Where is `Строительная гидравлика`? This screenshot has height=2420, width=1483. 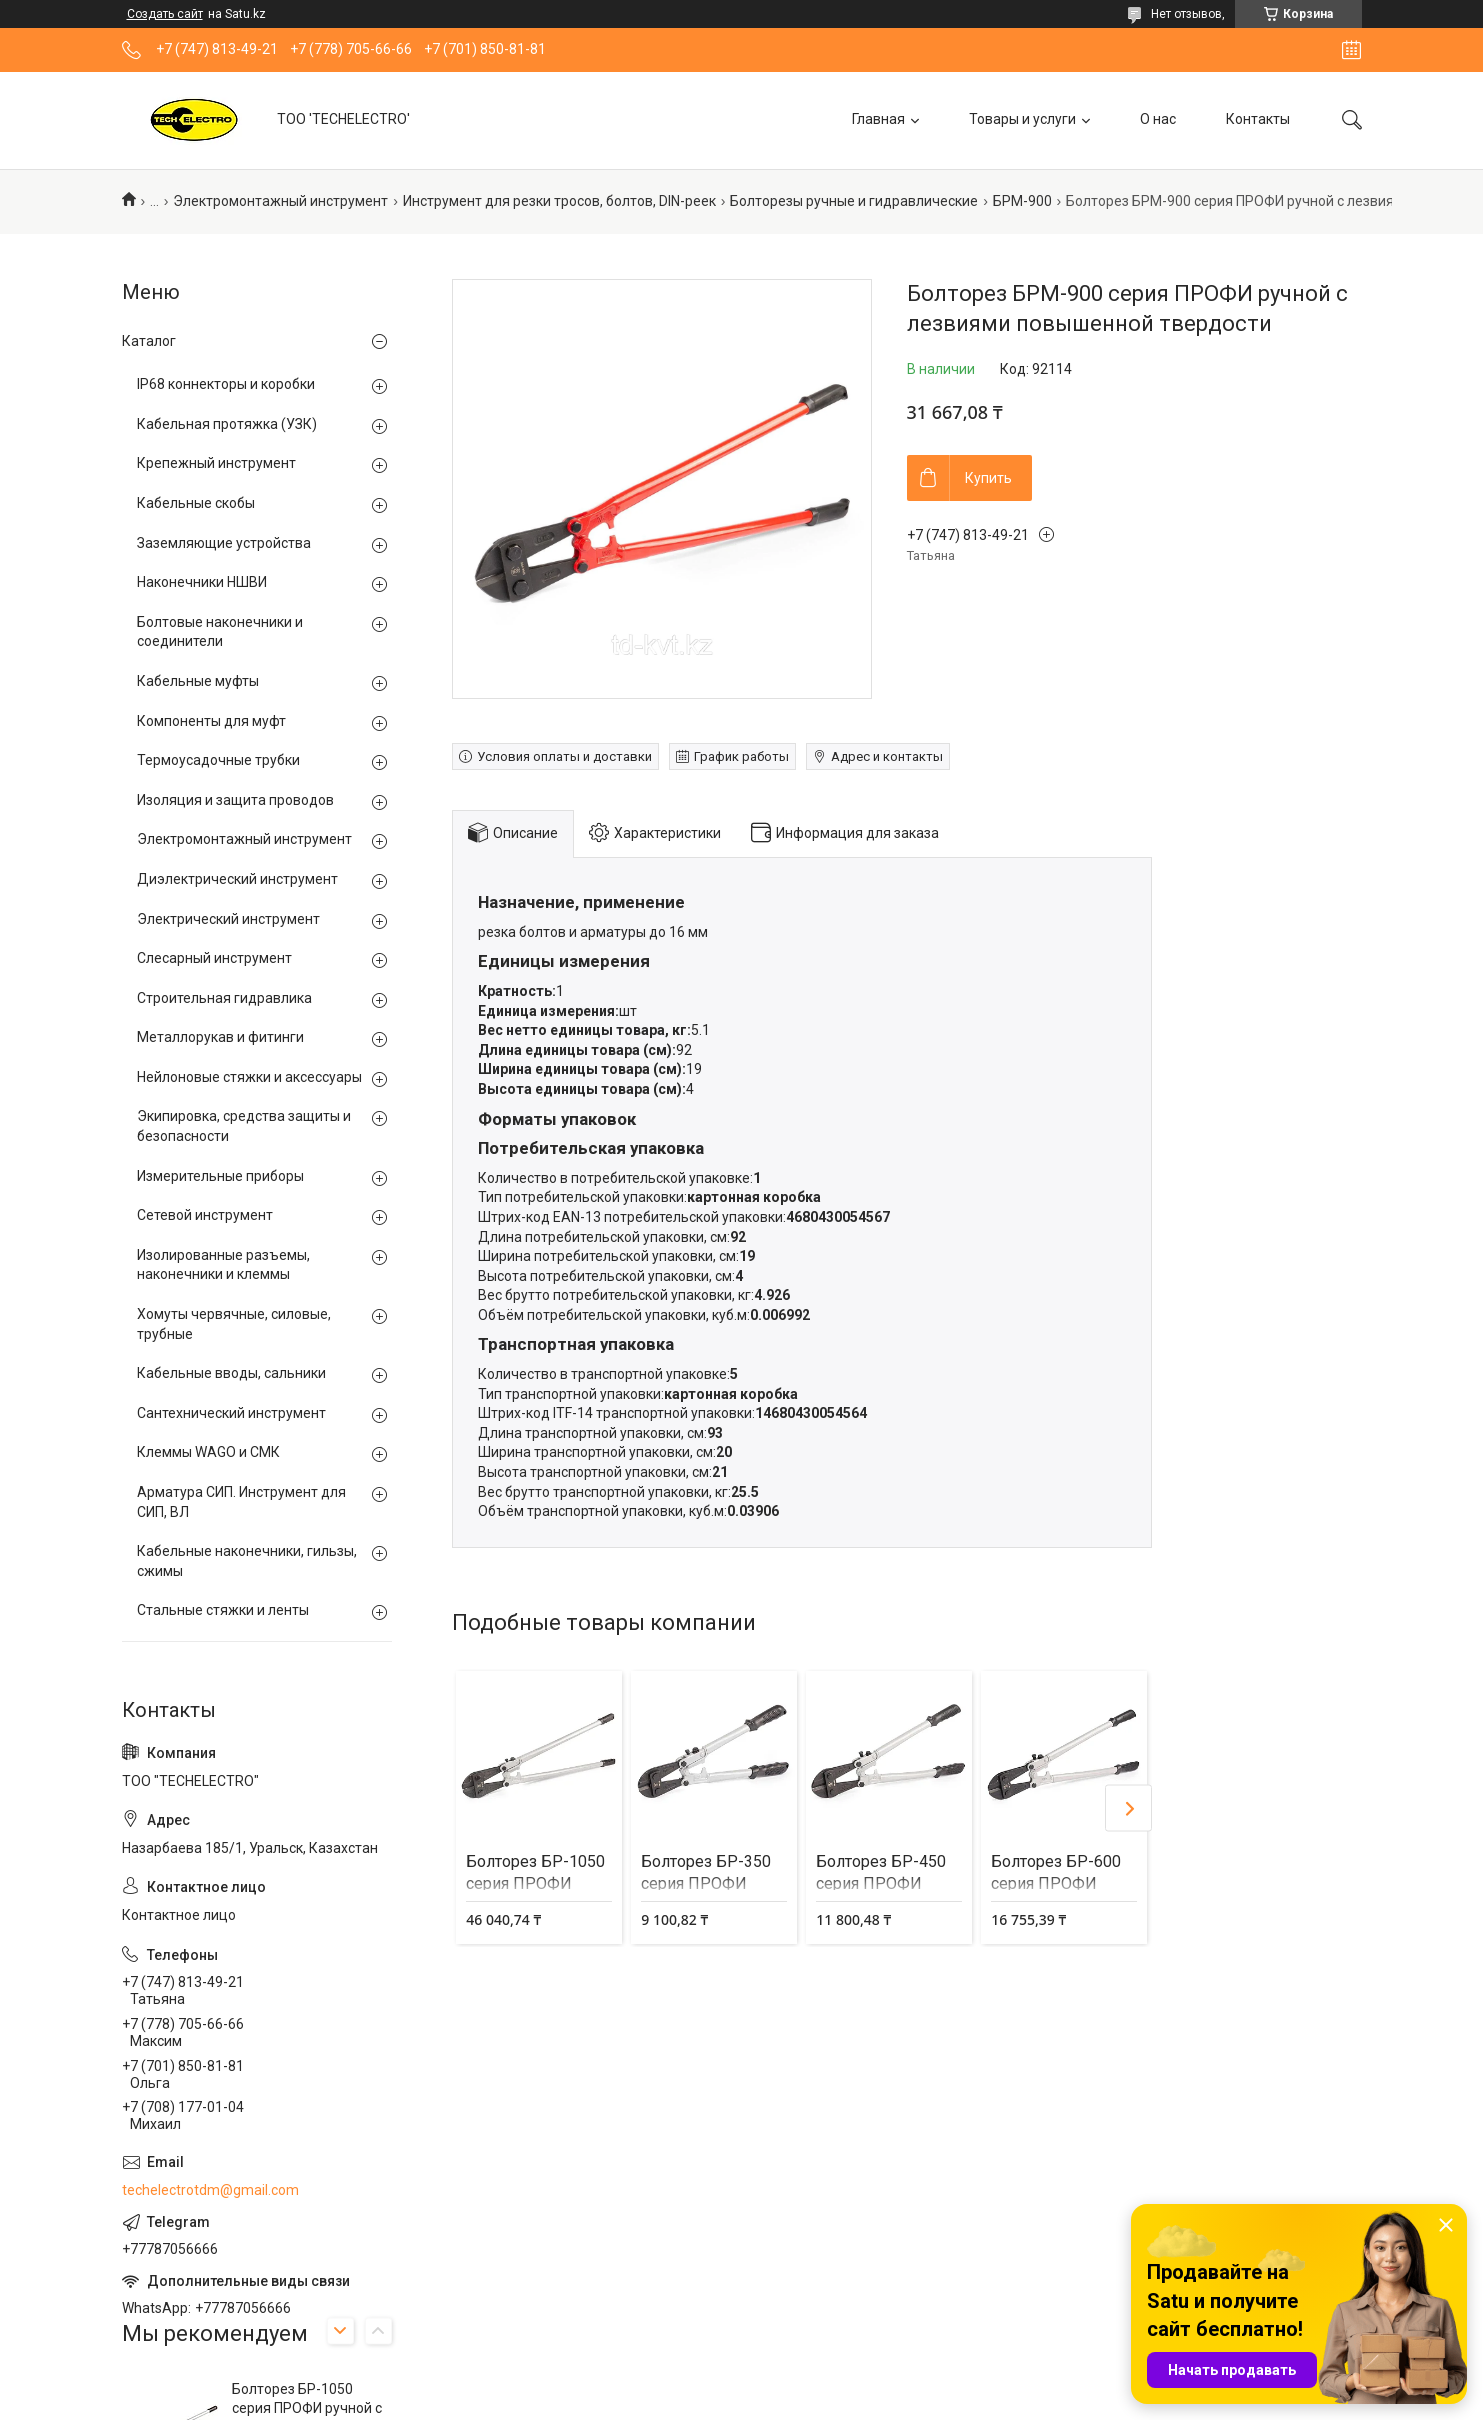
Строительная гидравлика is located at coordinates (224, 998).